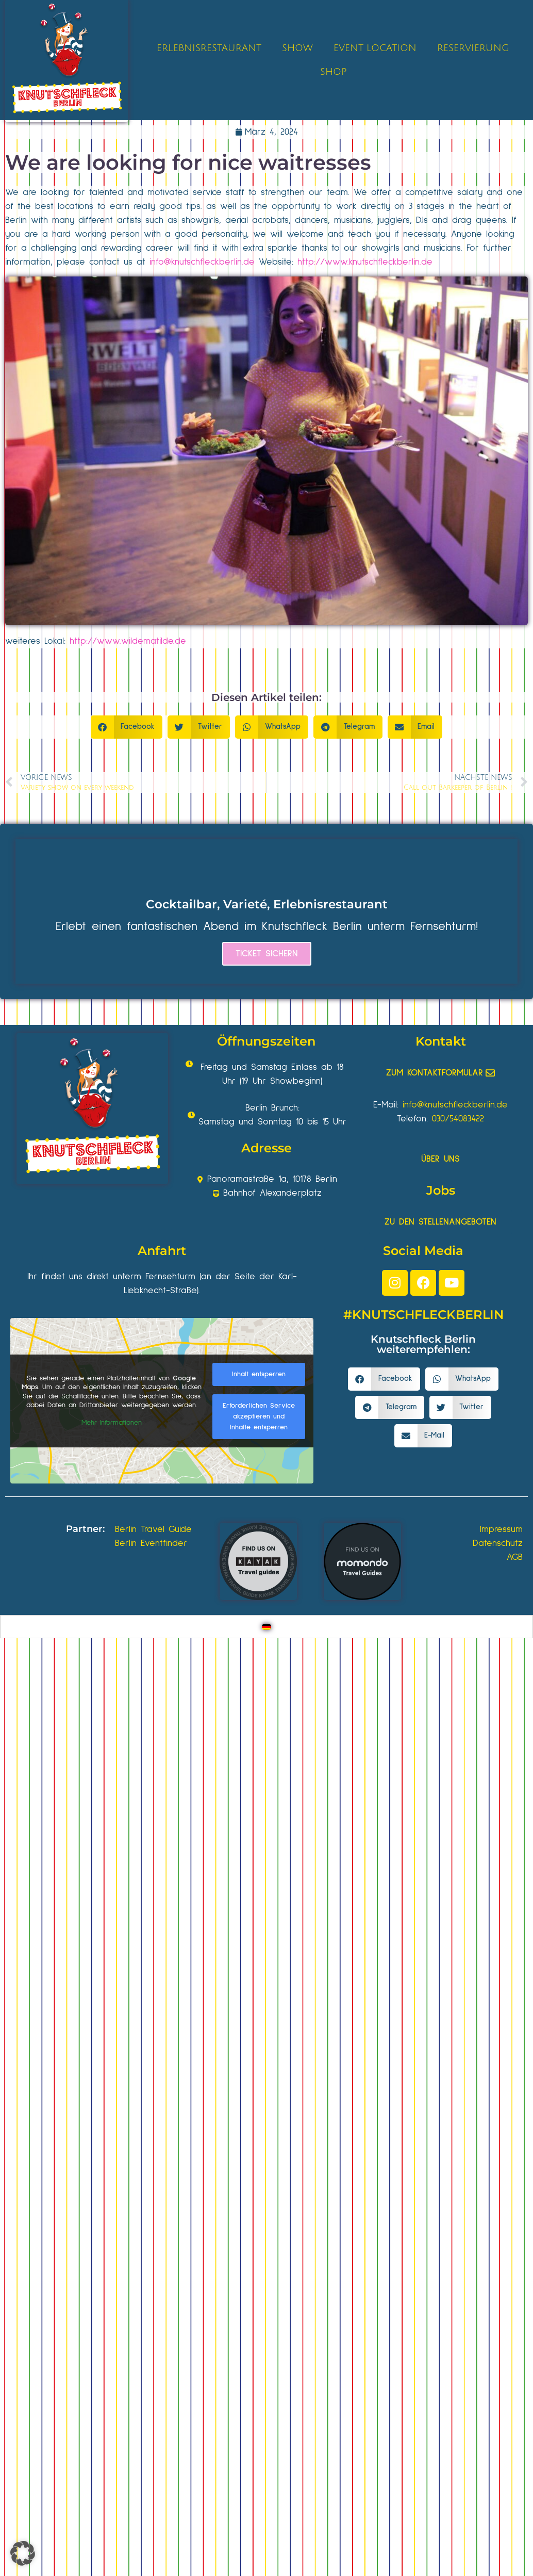  What do you see at coordinates (515, 1557) in the screenshot?
I see `AGB` at bounding box center [515, 1557].